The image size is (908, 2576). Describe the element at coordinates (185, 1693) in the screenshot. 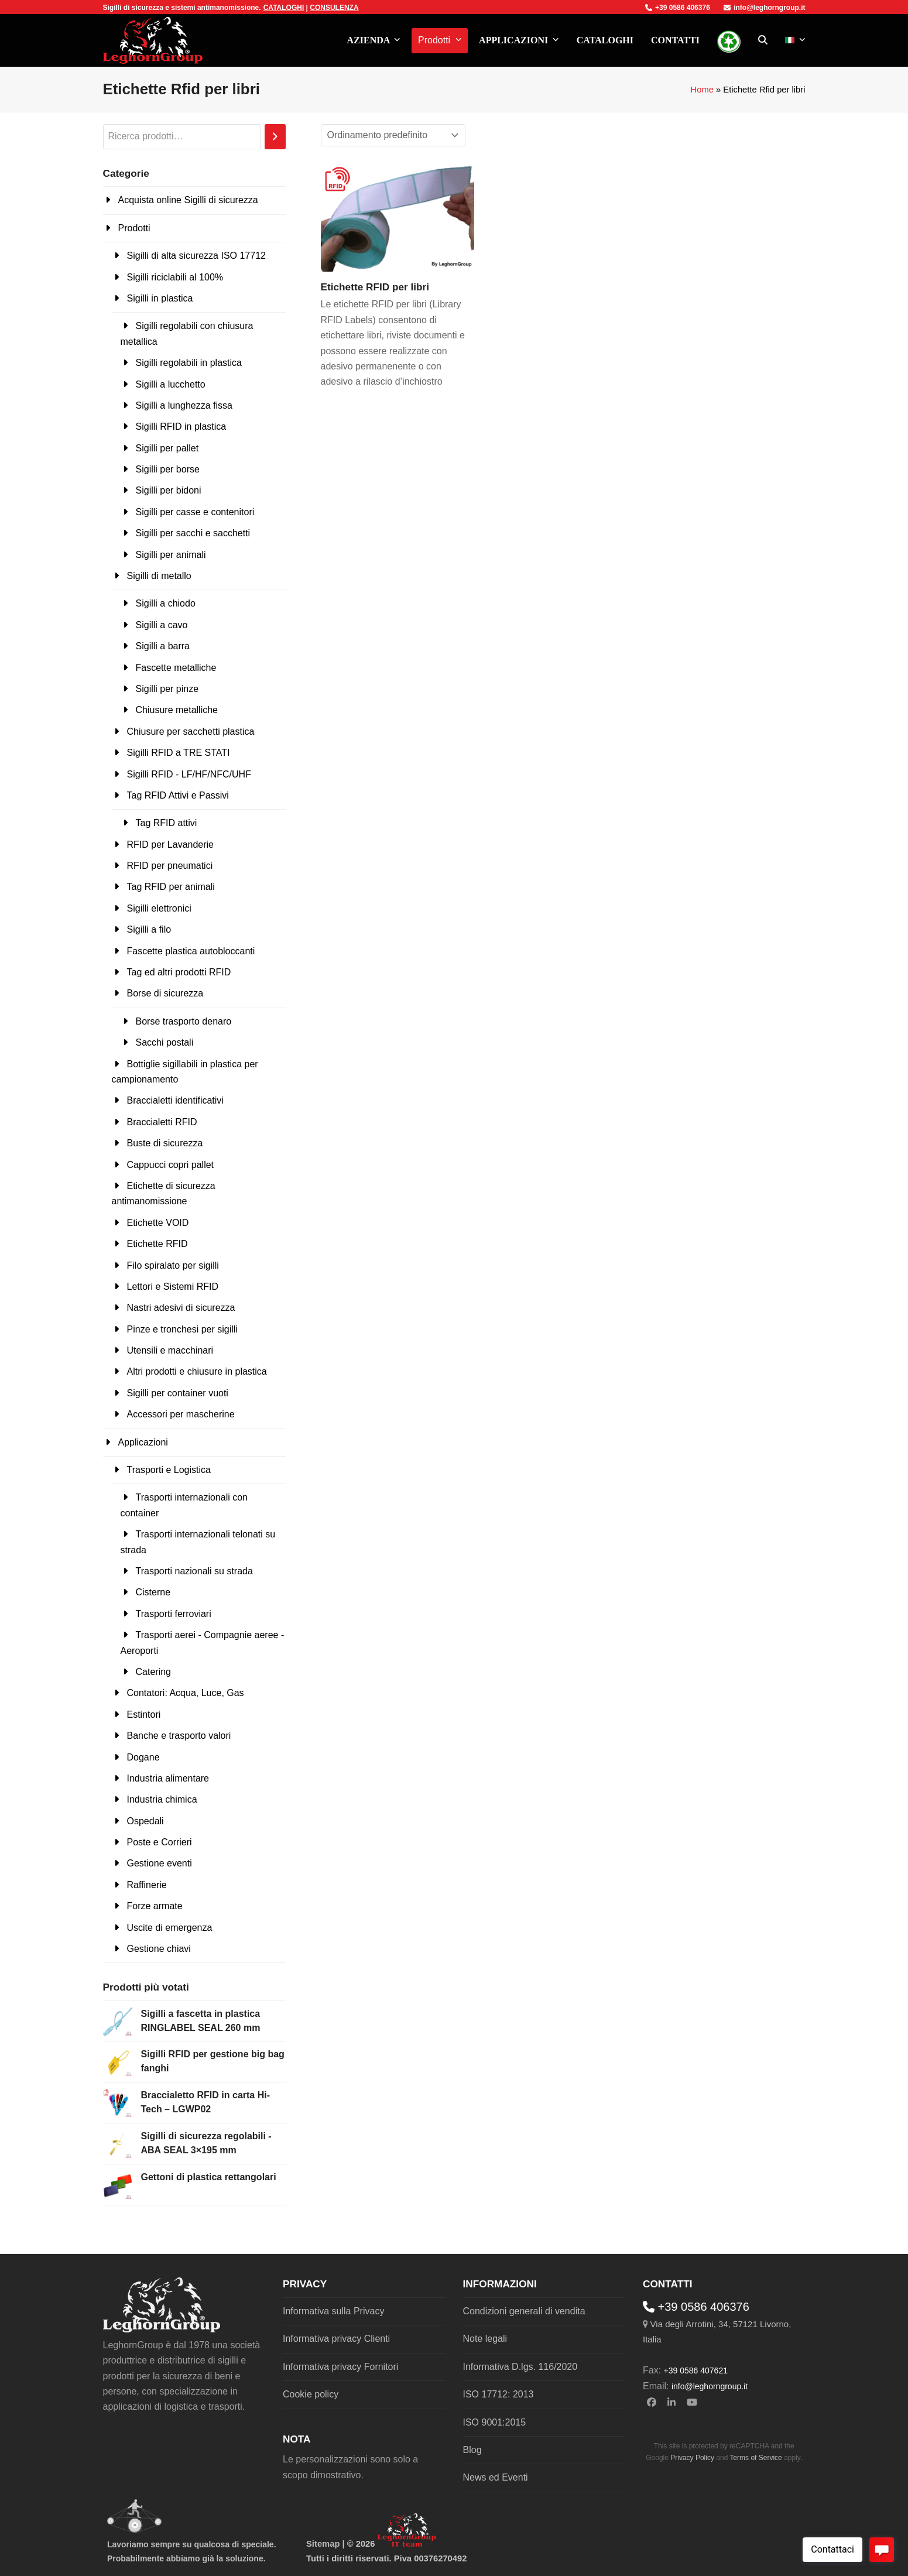

I see `Contatori: Acqua, Luce, Gas` at that location.